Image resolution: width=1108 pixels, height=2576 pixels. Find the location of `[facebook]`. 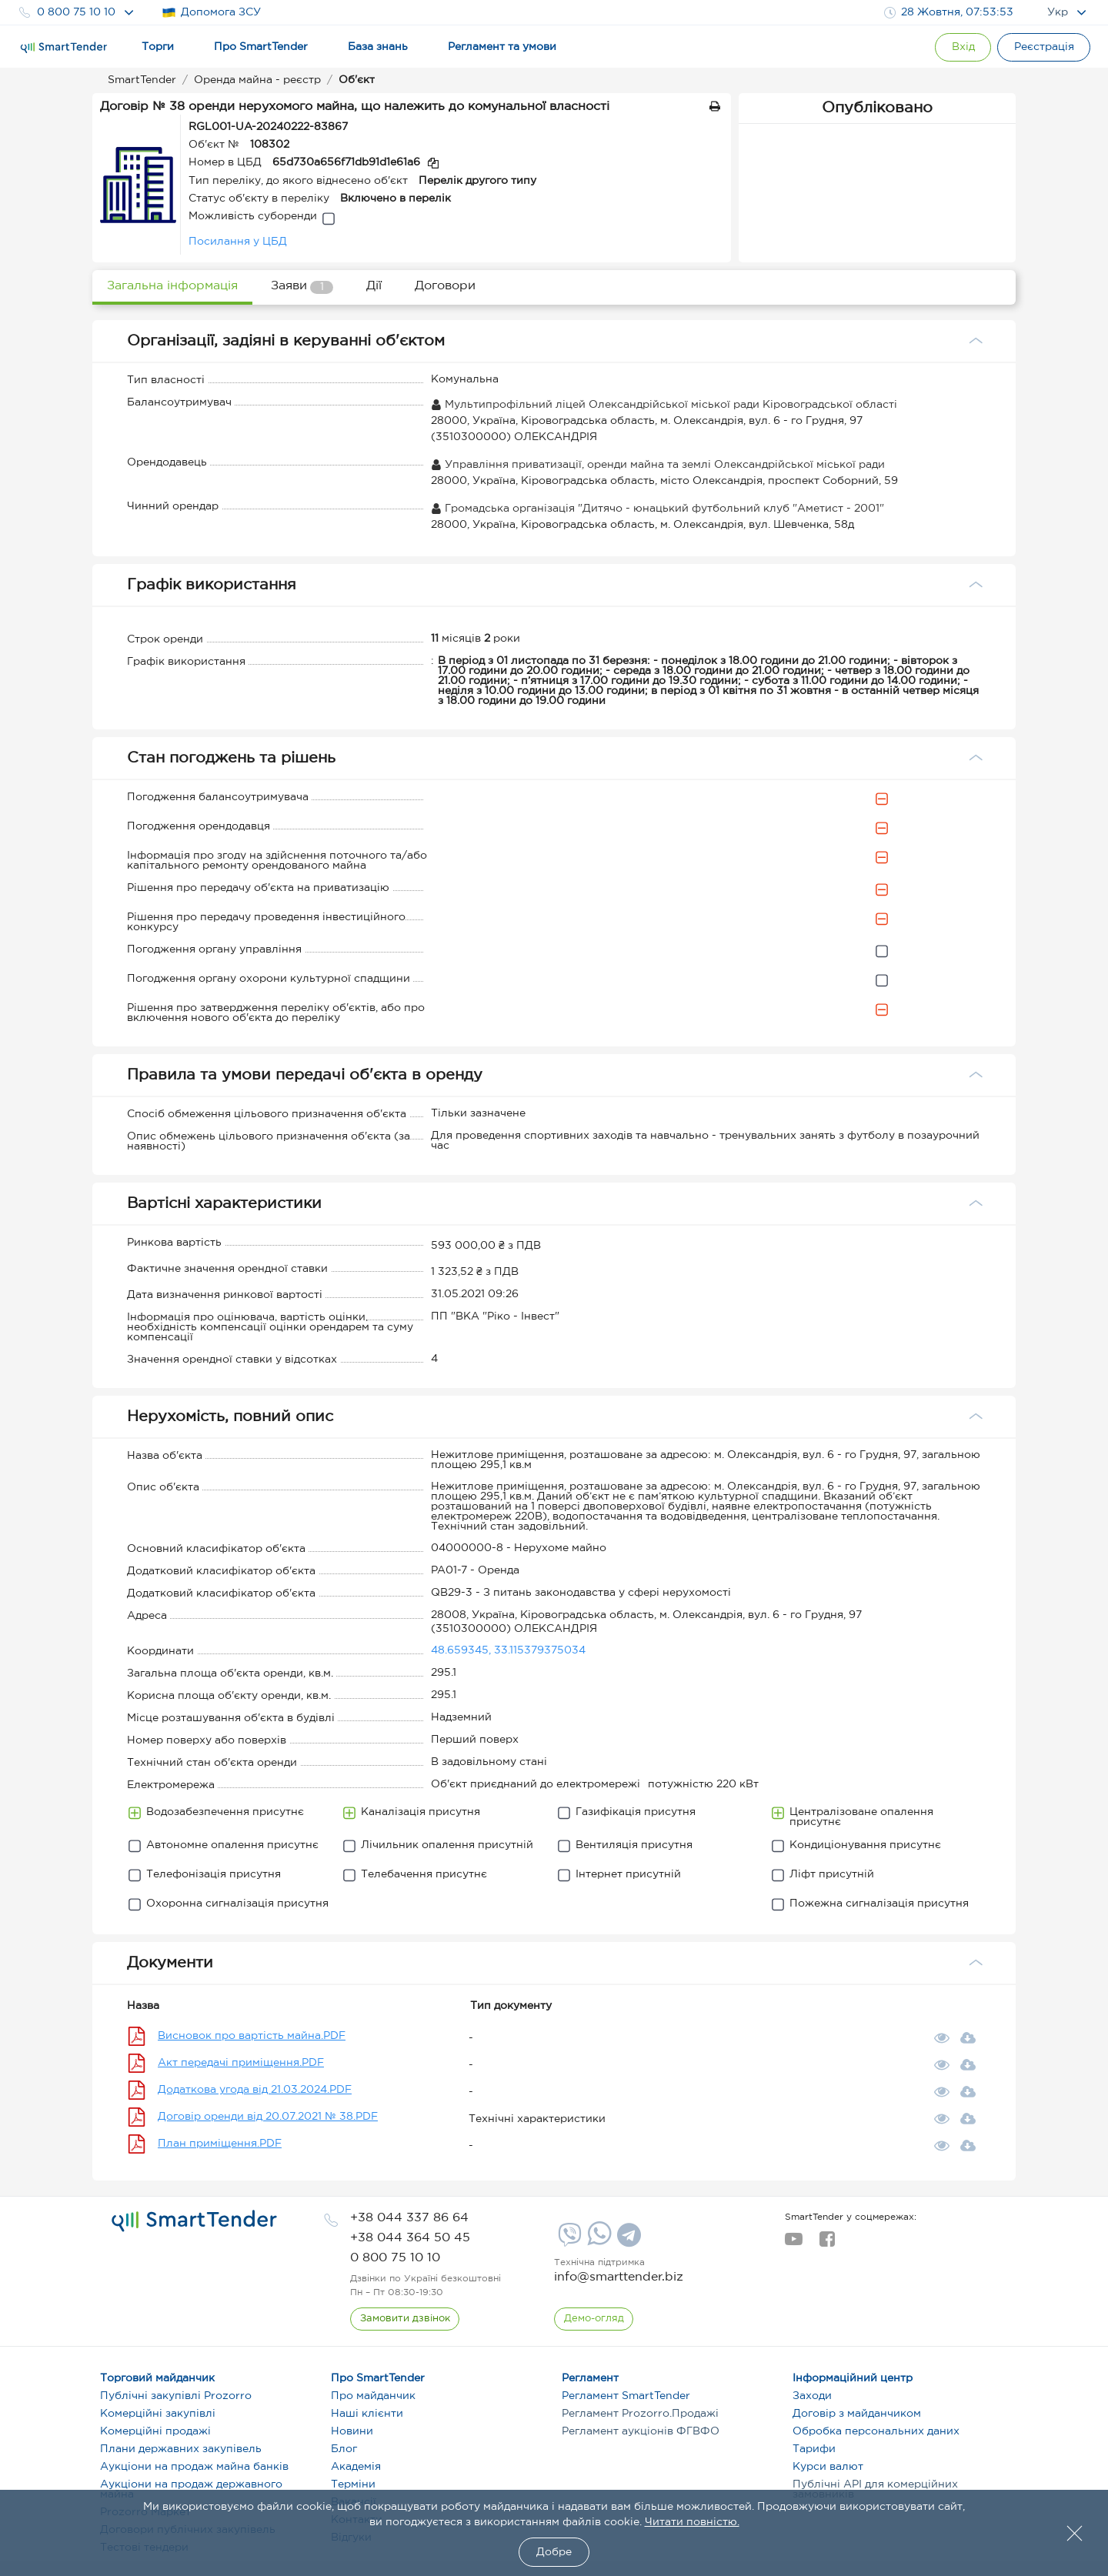

[facebook] is located at coordinates (827, 2243).